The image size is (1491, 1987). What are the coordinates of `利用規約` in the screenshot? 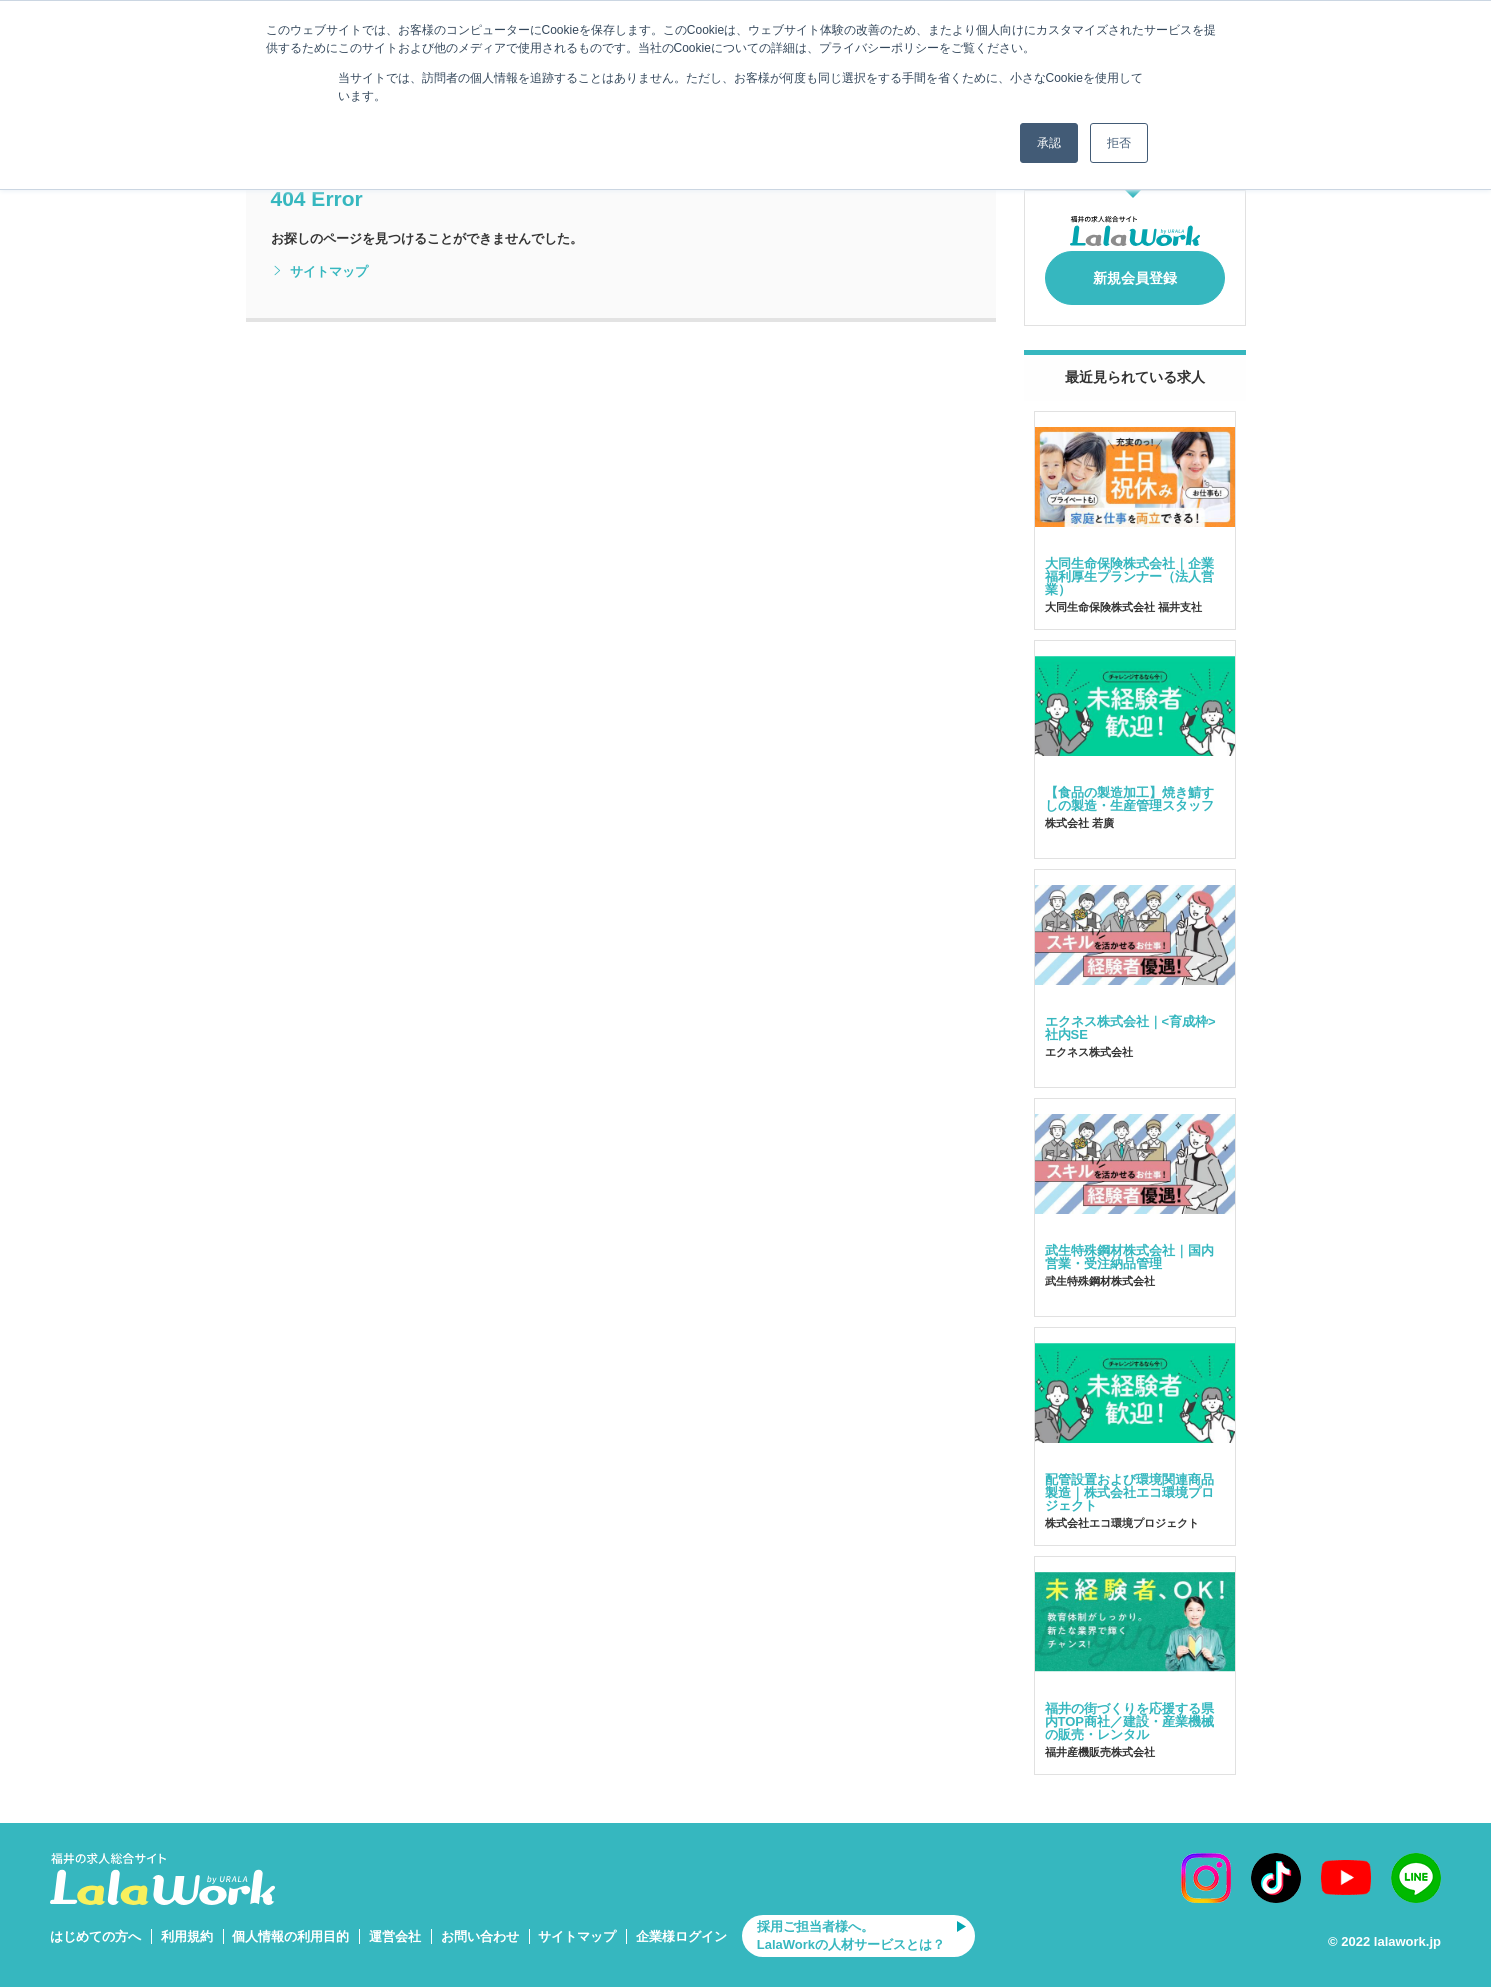 It's located at (187, 1925).